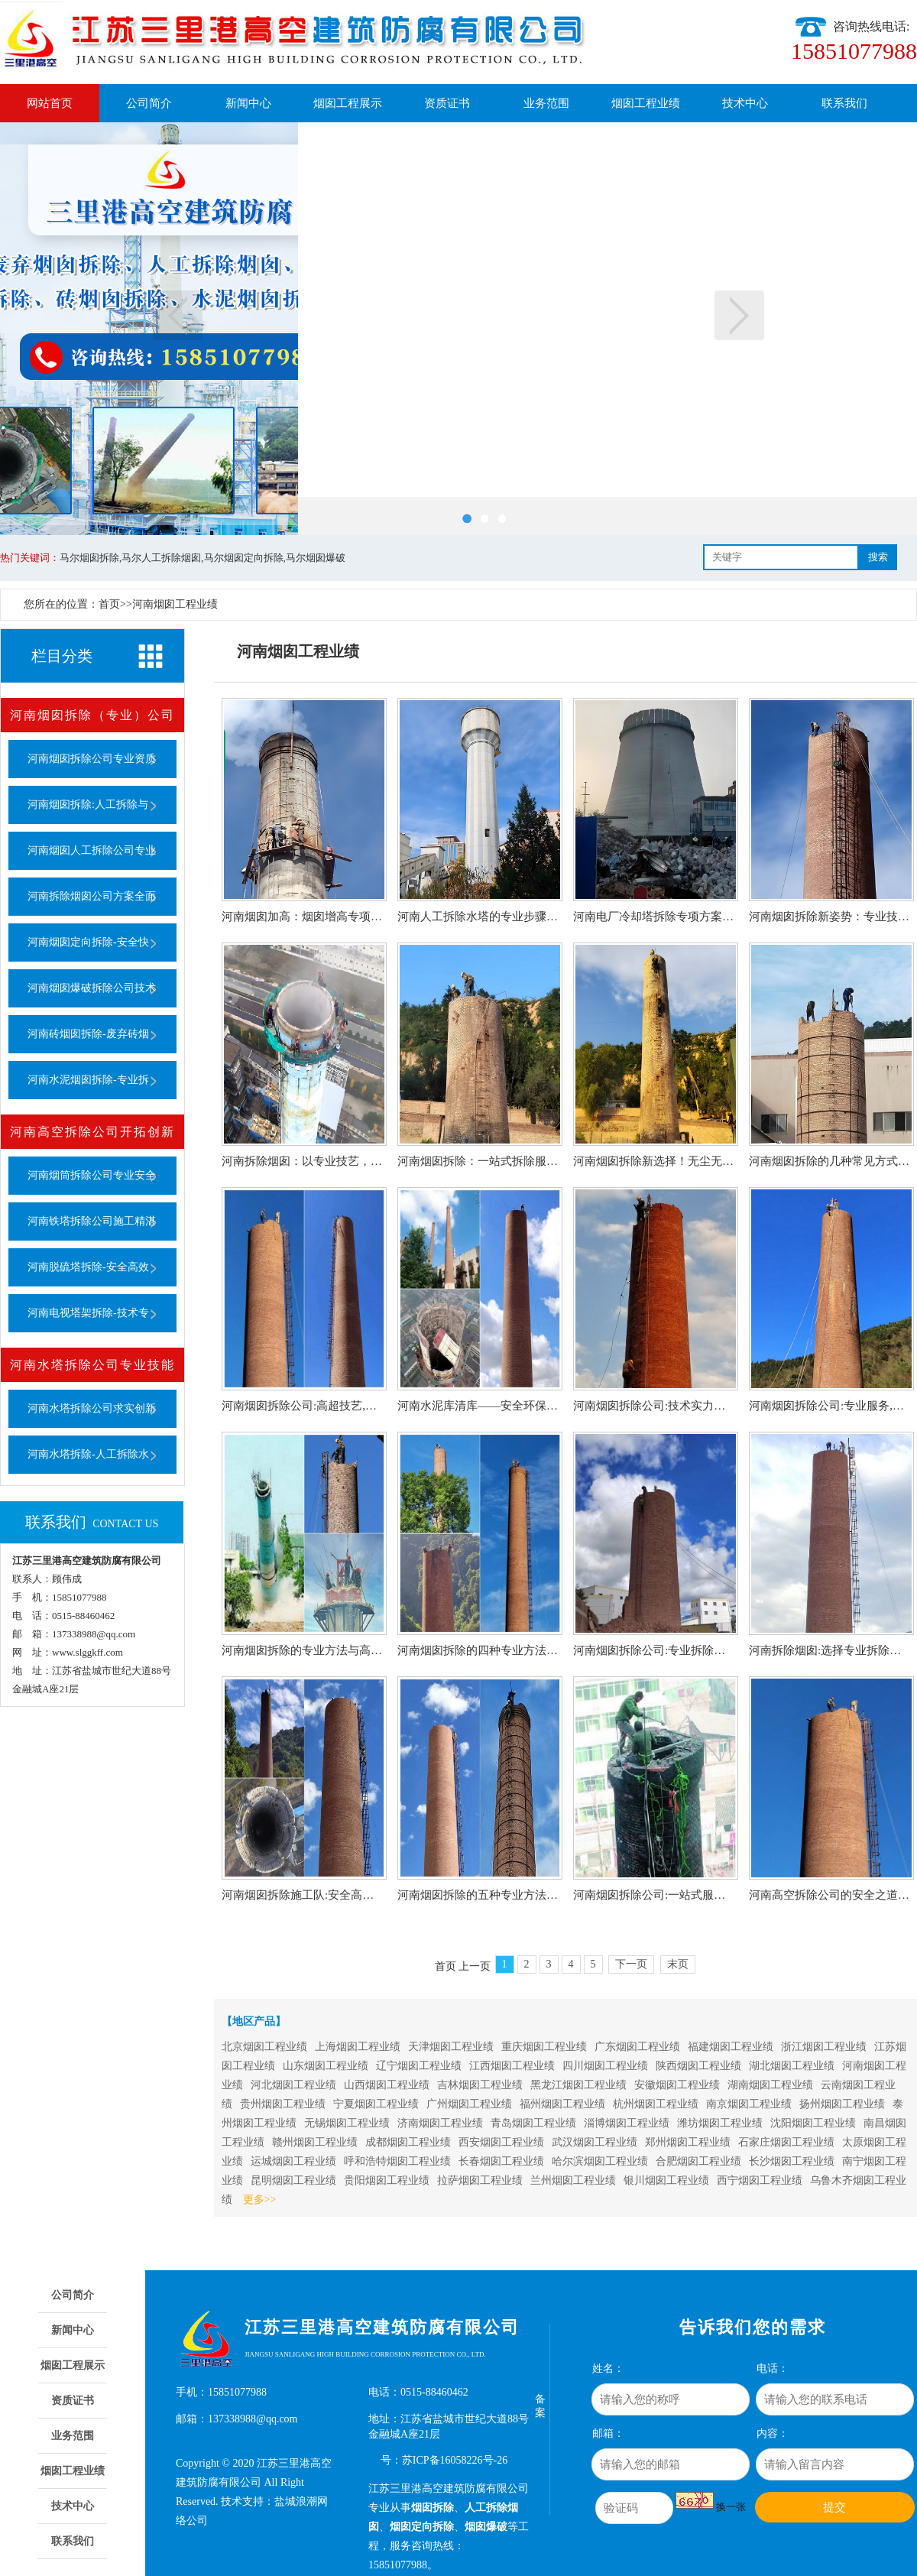  Describe the element at coordinates (451, 2046) in the screenshot. I see `天津烟囱工程业绩` at that location.